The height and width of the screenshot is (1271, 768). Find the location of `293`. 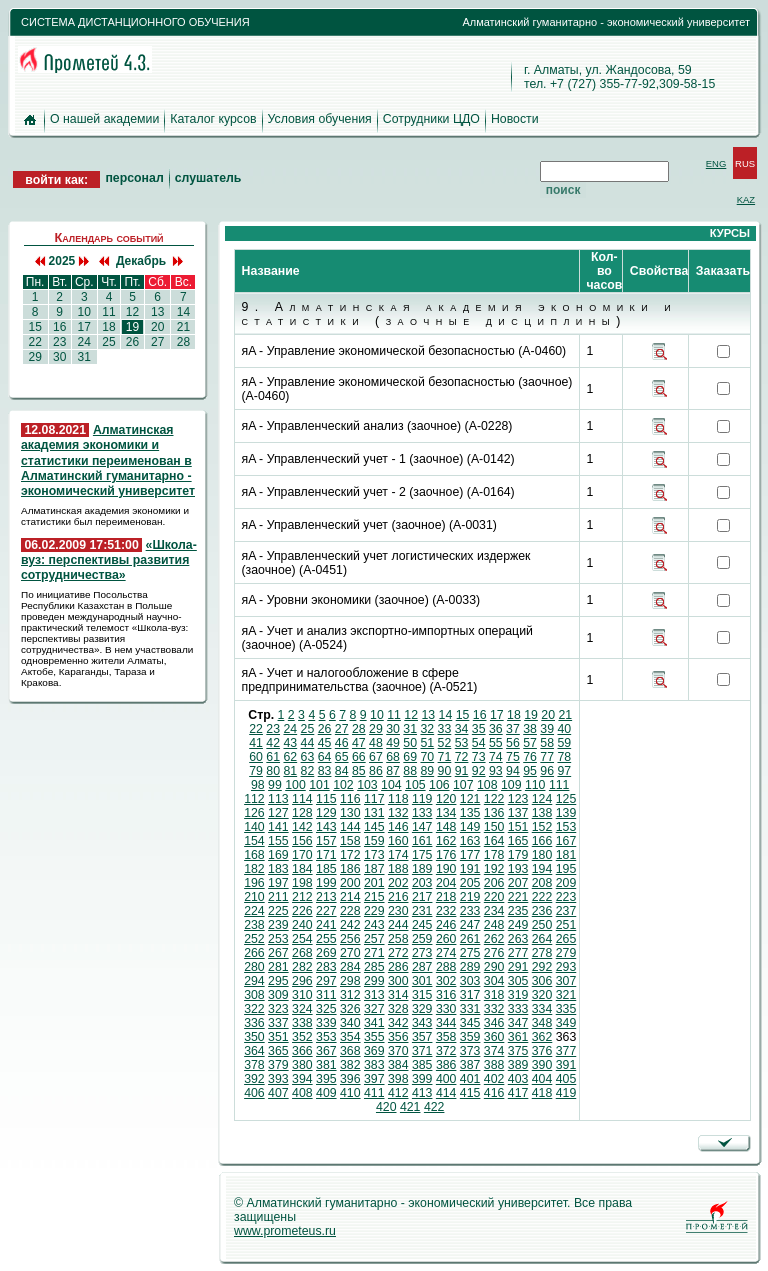

293 is located at coordinates (566, 967).